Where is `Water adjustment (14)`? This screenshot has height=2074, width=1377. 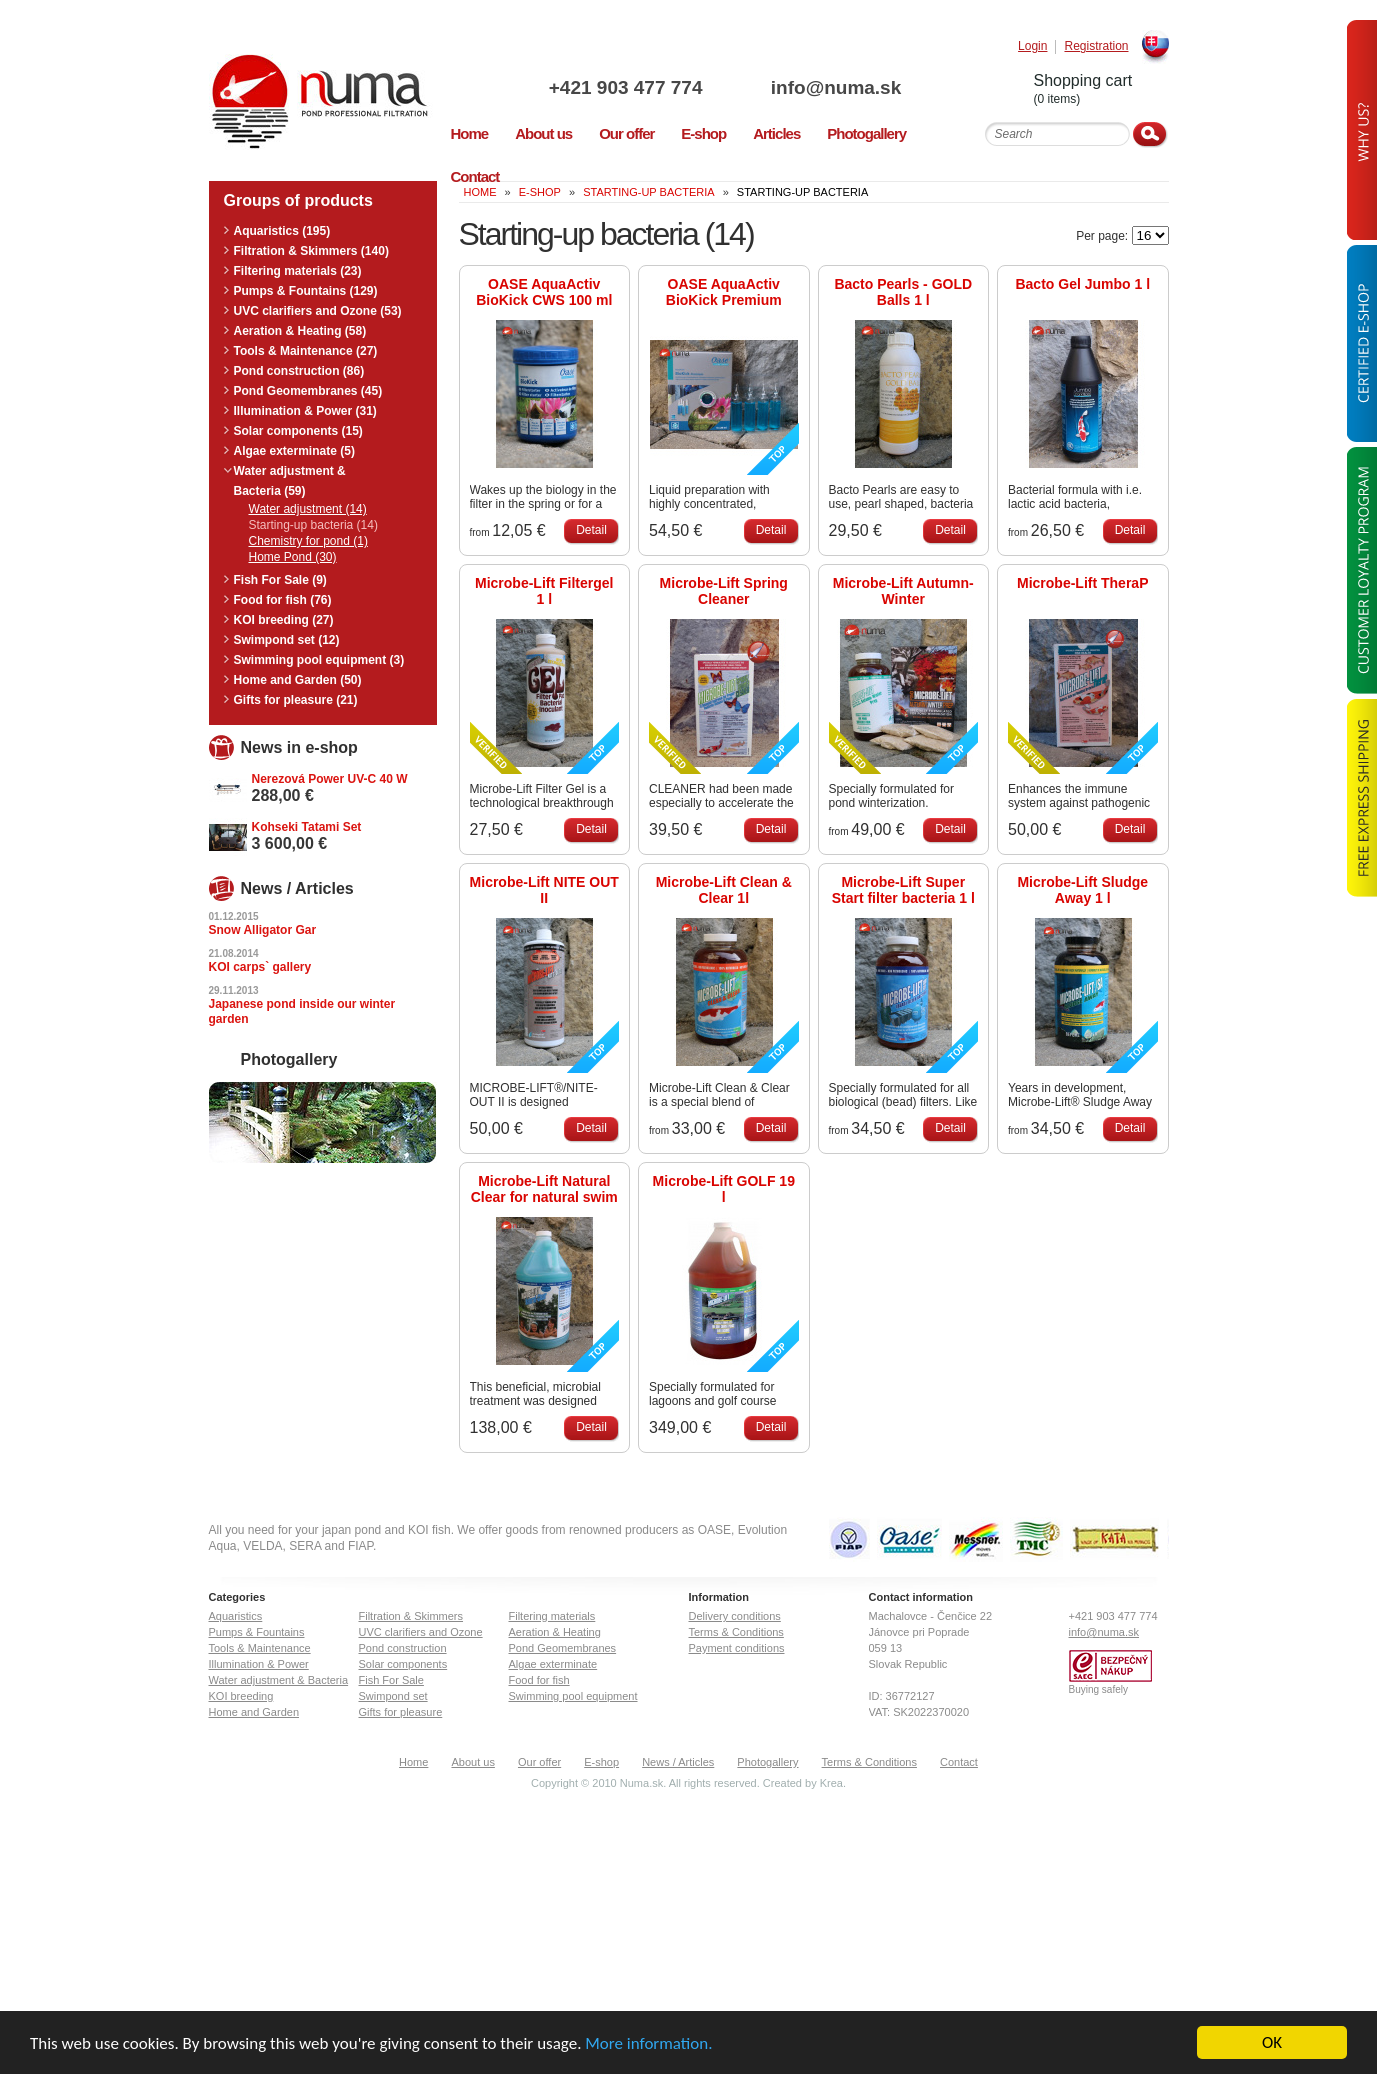
Water adjustment (14) is located at coordinates (308, 509).